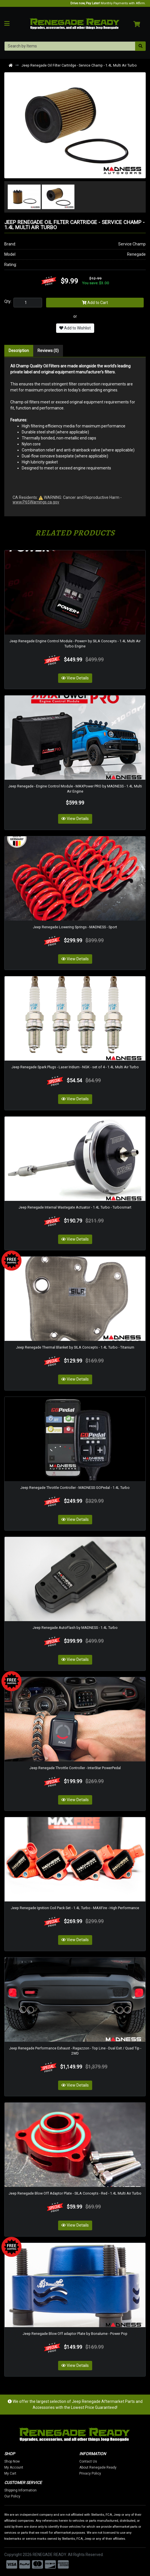 This screenshot has width=150, height=2576. I want to click on My Cart, so click(35, 2473).